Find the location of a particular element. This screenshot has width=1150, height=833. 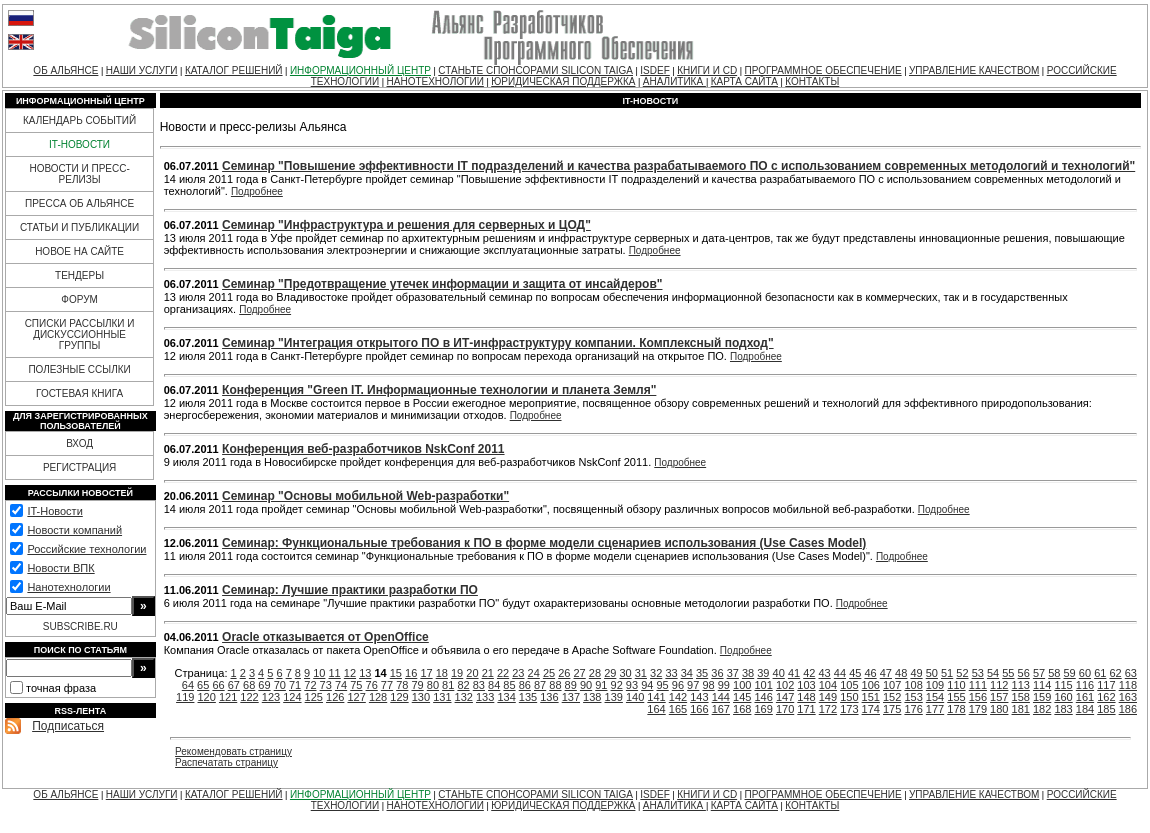

159 is located at coordinates (1042, 697).